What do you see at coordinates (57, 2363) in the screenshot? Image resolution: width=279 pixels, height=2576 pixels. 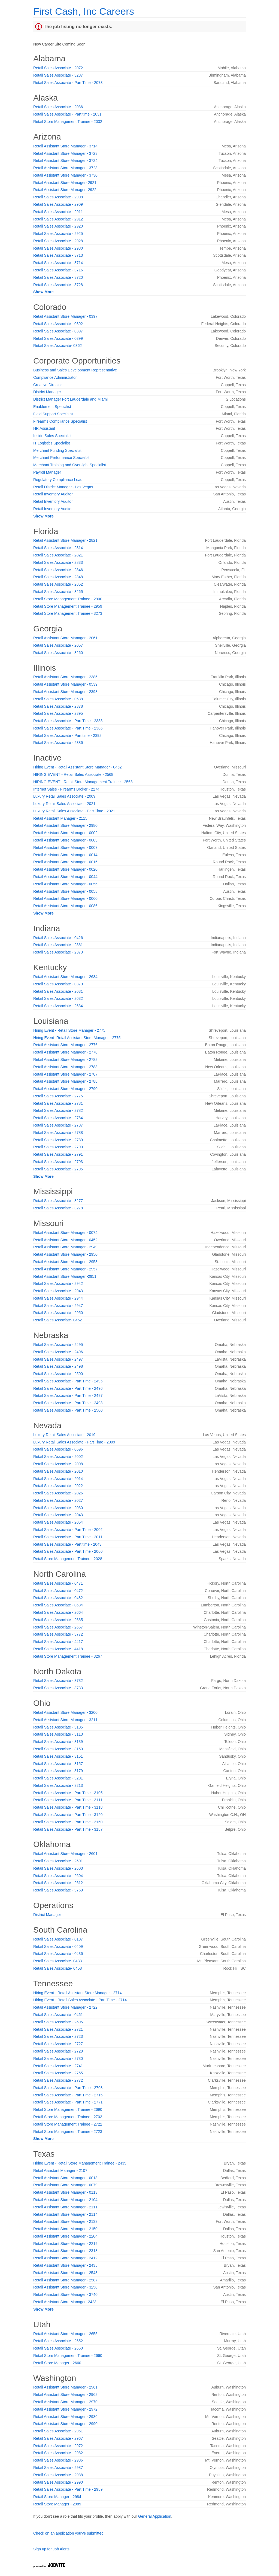 I see `Retail Store Manager - 2660` at bounding box center [57, 2363].